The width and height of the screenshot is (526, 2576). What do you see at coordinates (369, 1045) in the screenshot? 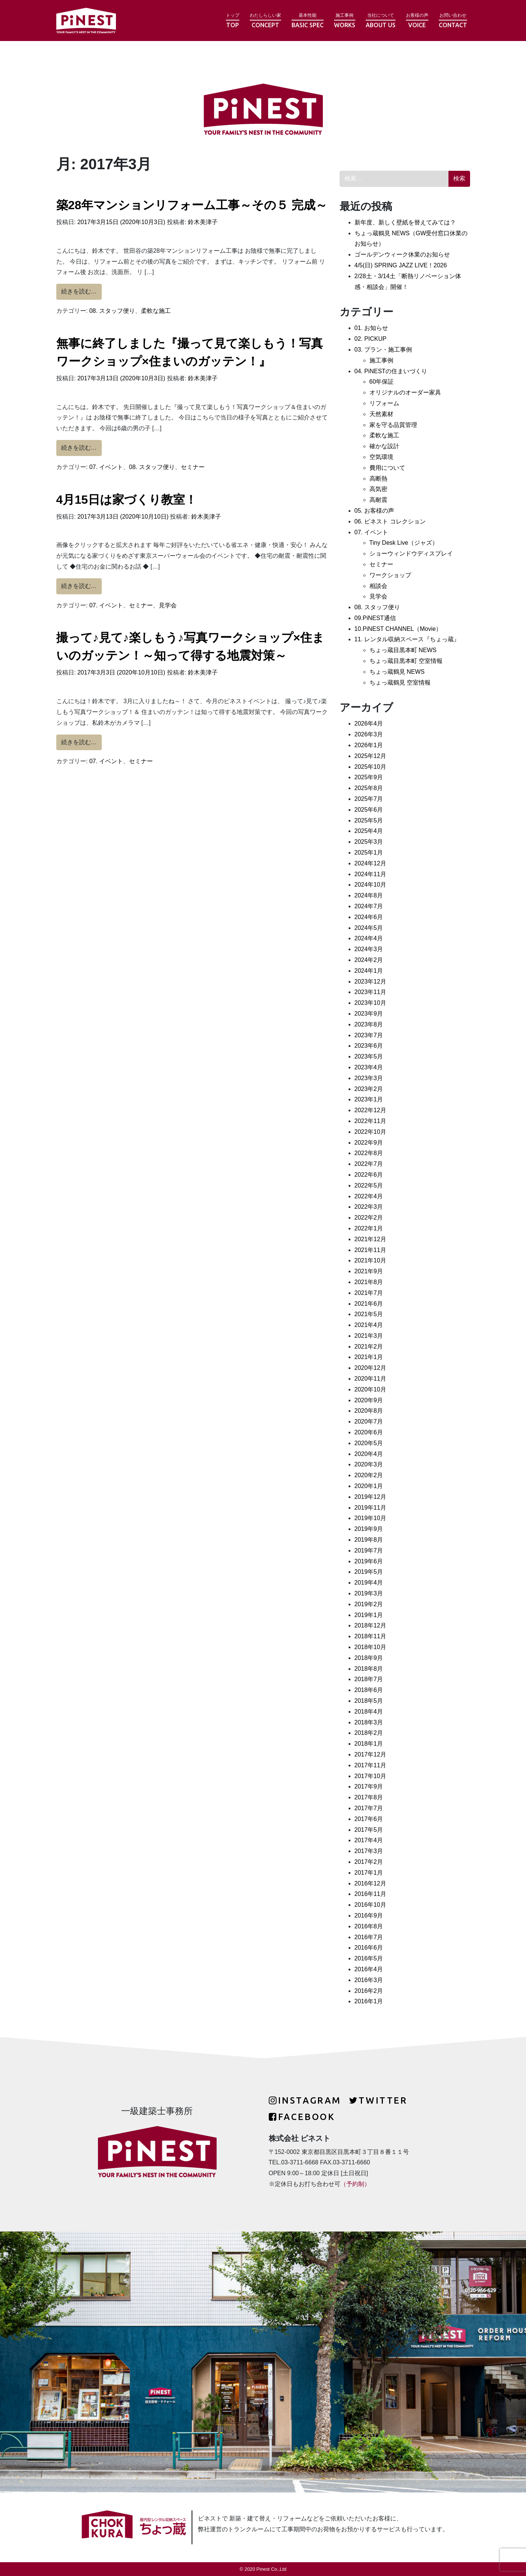
I see `2023年6月` at bounding box center [369, 1045].